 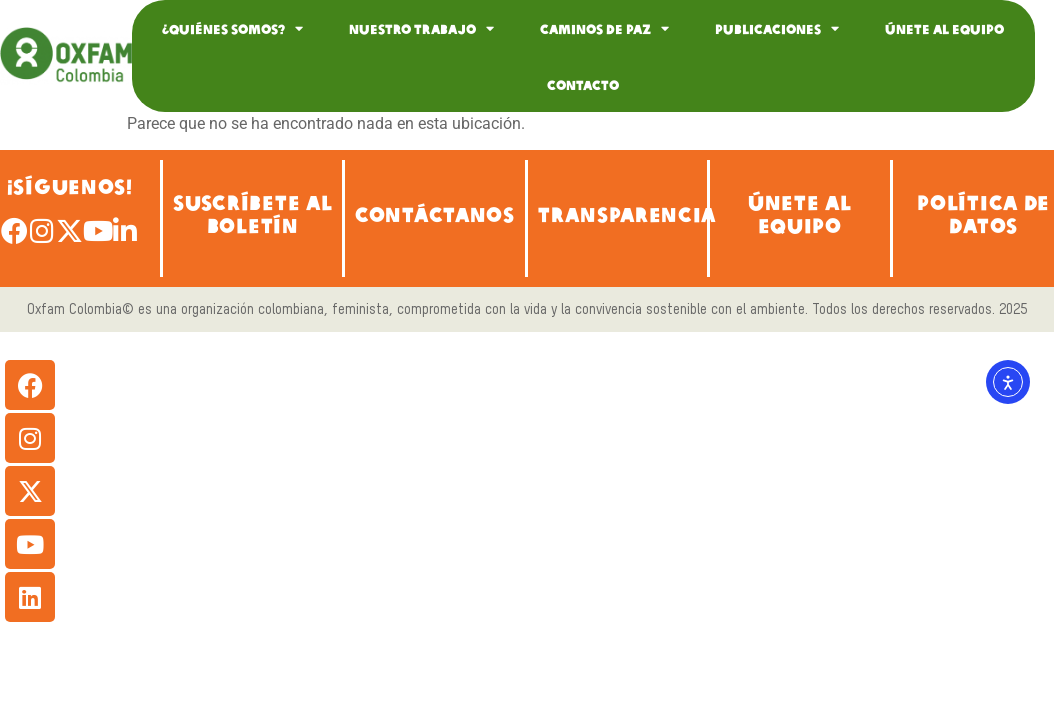 I want to click on Nuestro Trabajo, so click(x=421, y=28).